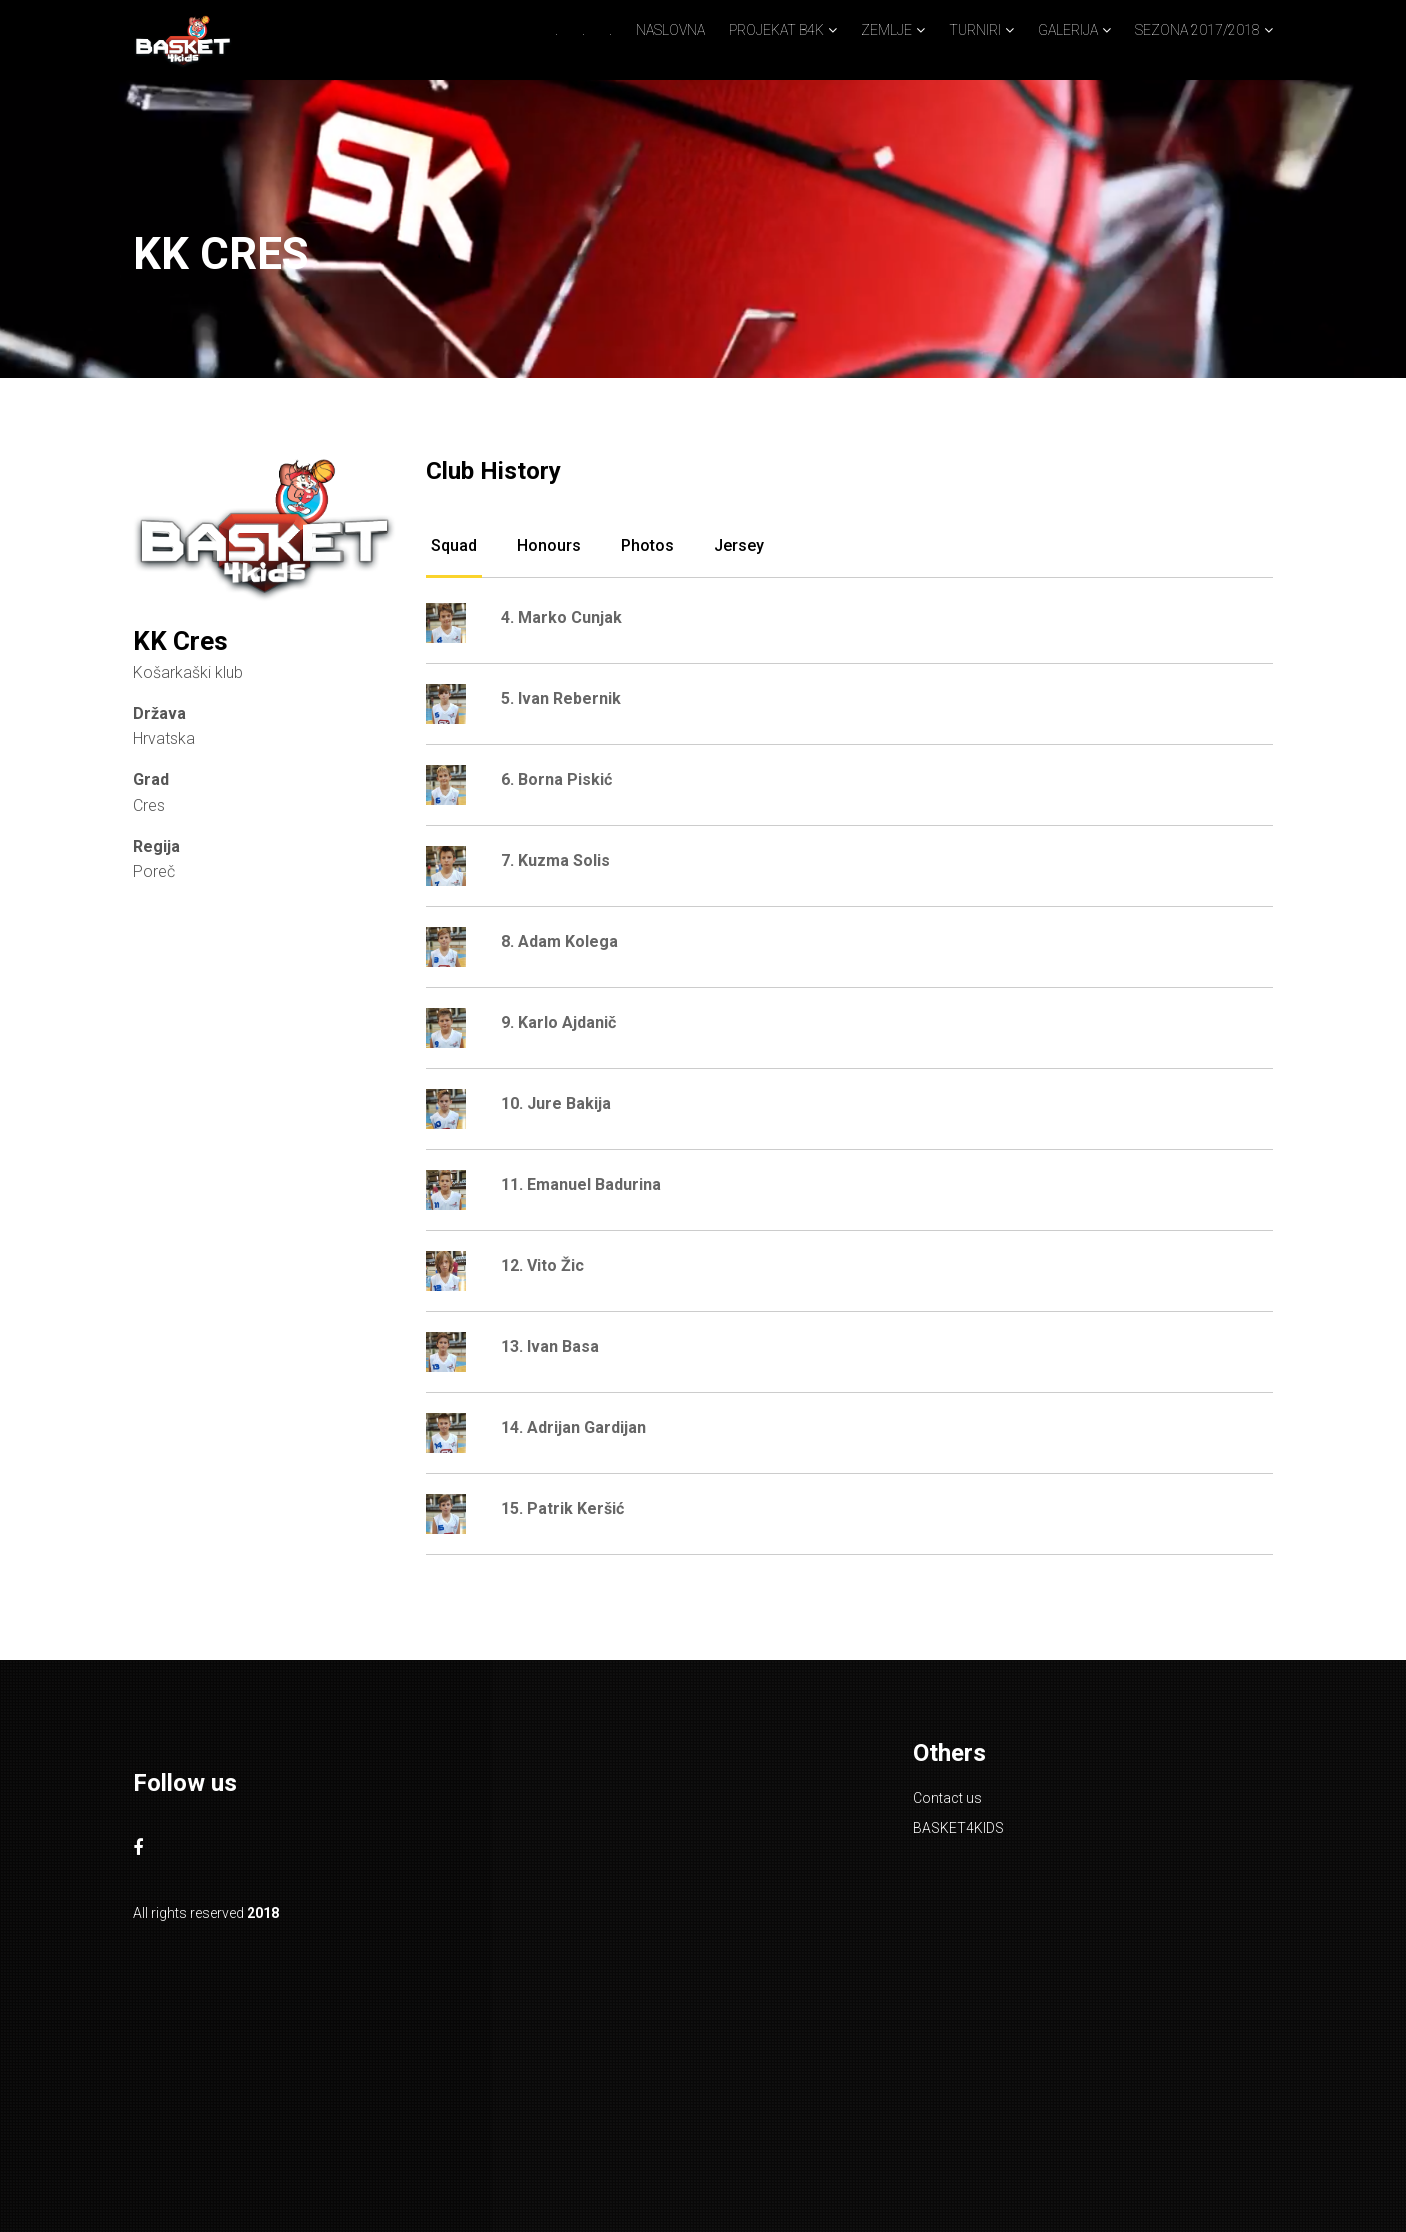 The image size is (1406, 2232). What do you see at coordinates (562, 1508) in the screenshot?
I see `15. Patrik Keršić` at bounding box center [562, 1508].